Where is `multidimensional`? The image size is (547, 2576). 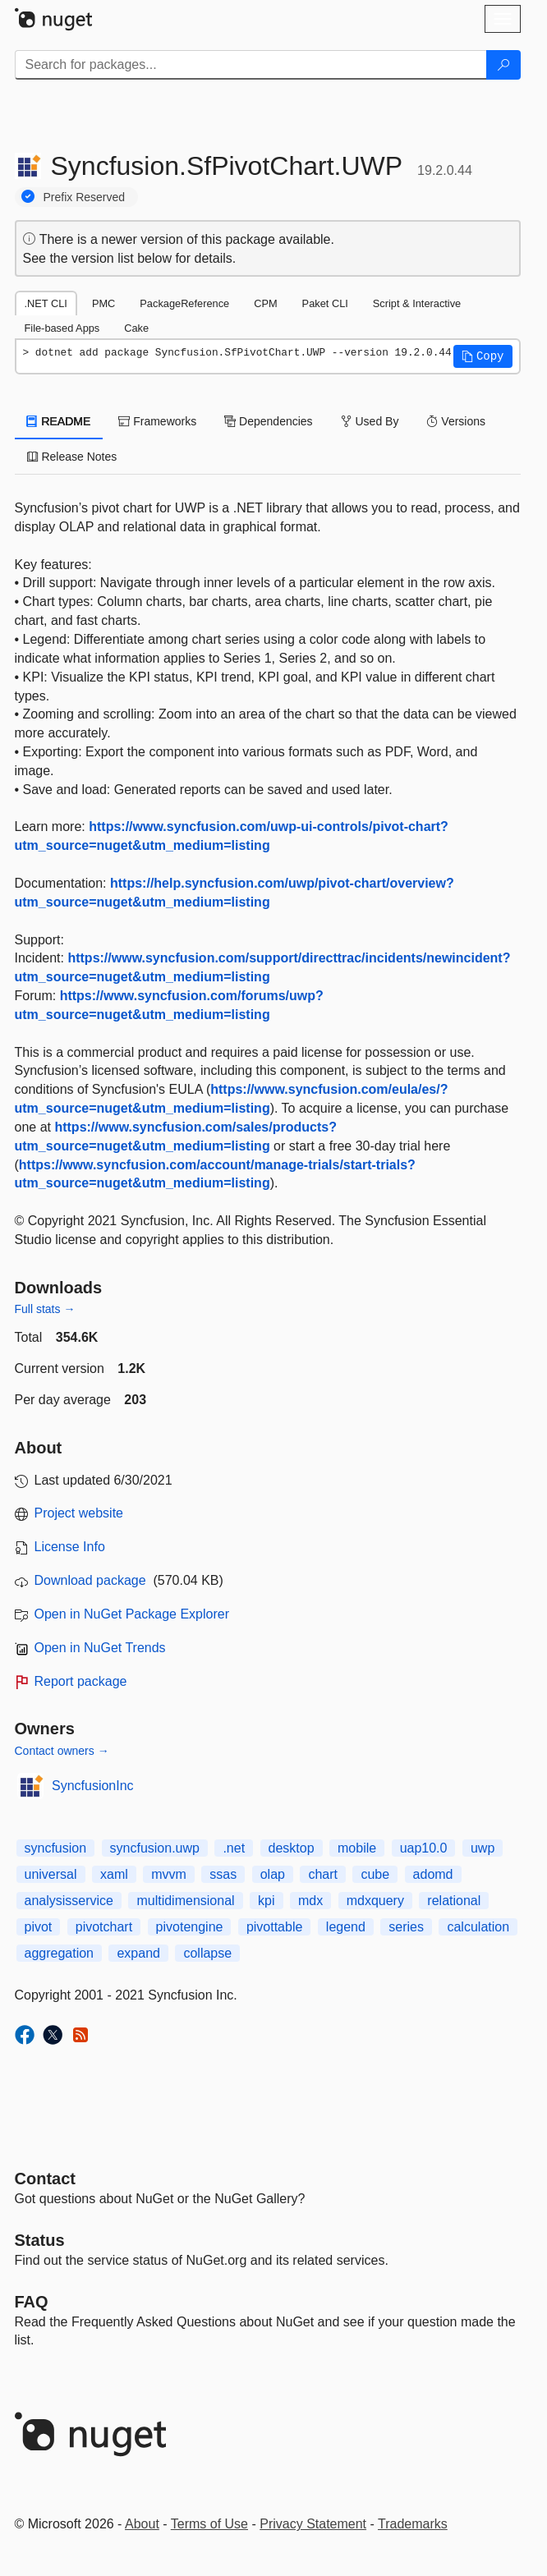 multidimensional is located at coordinates (185, 1901).